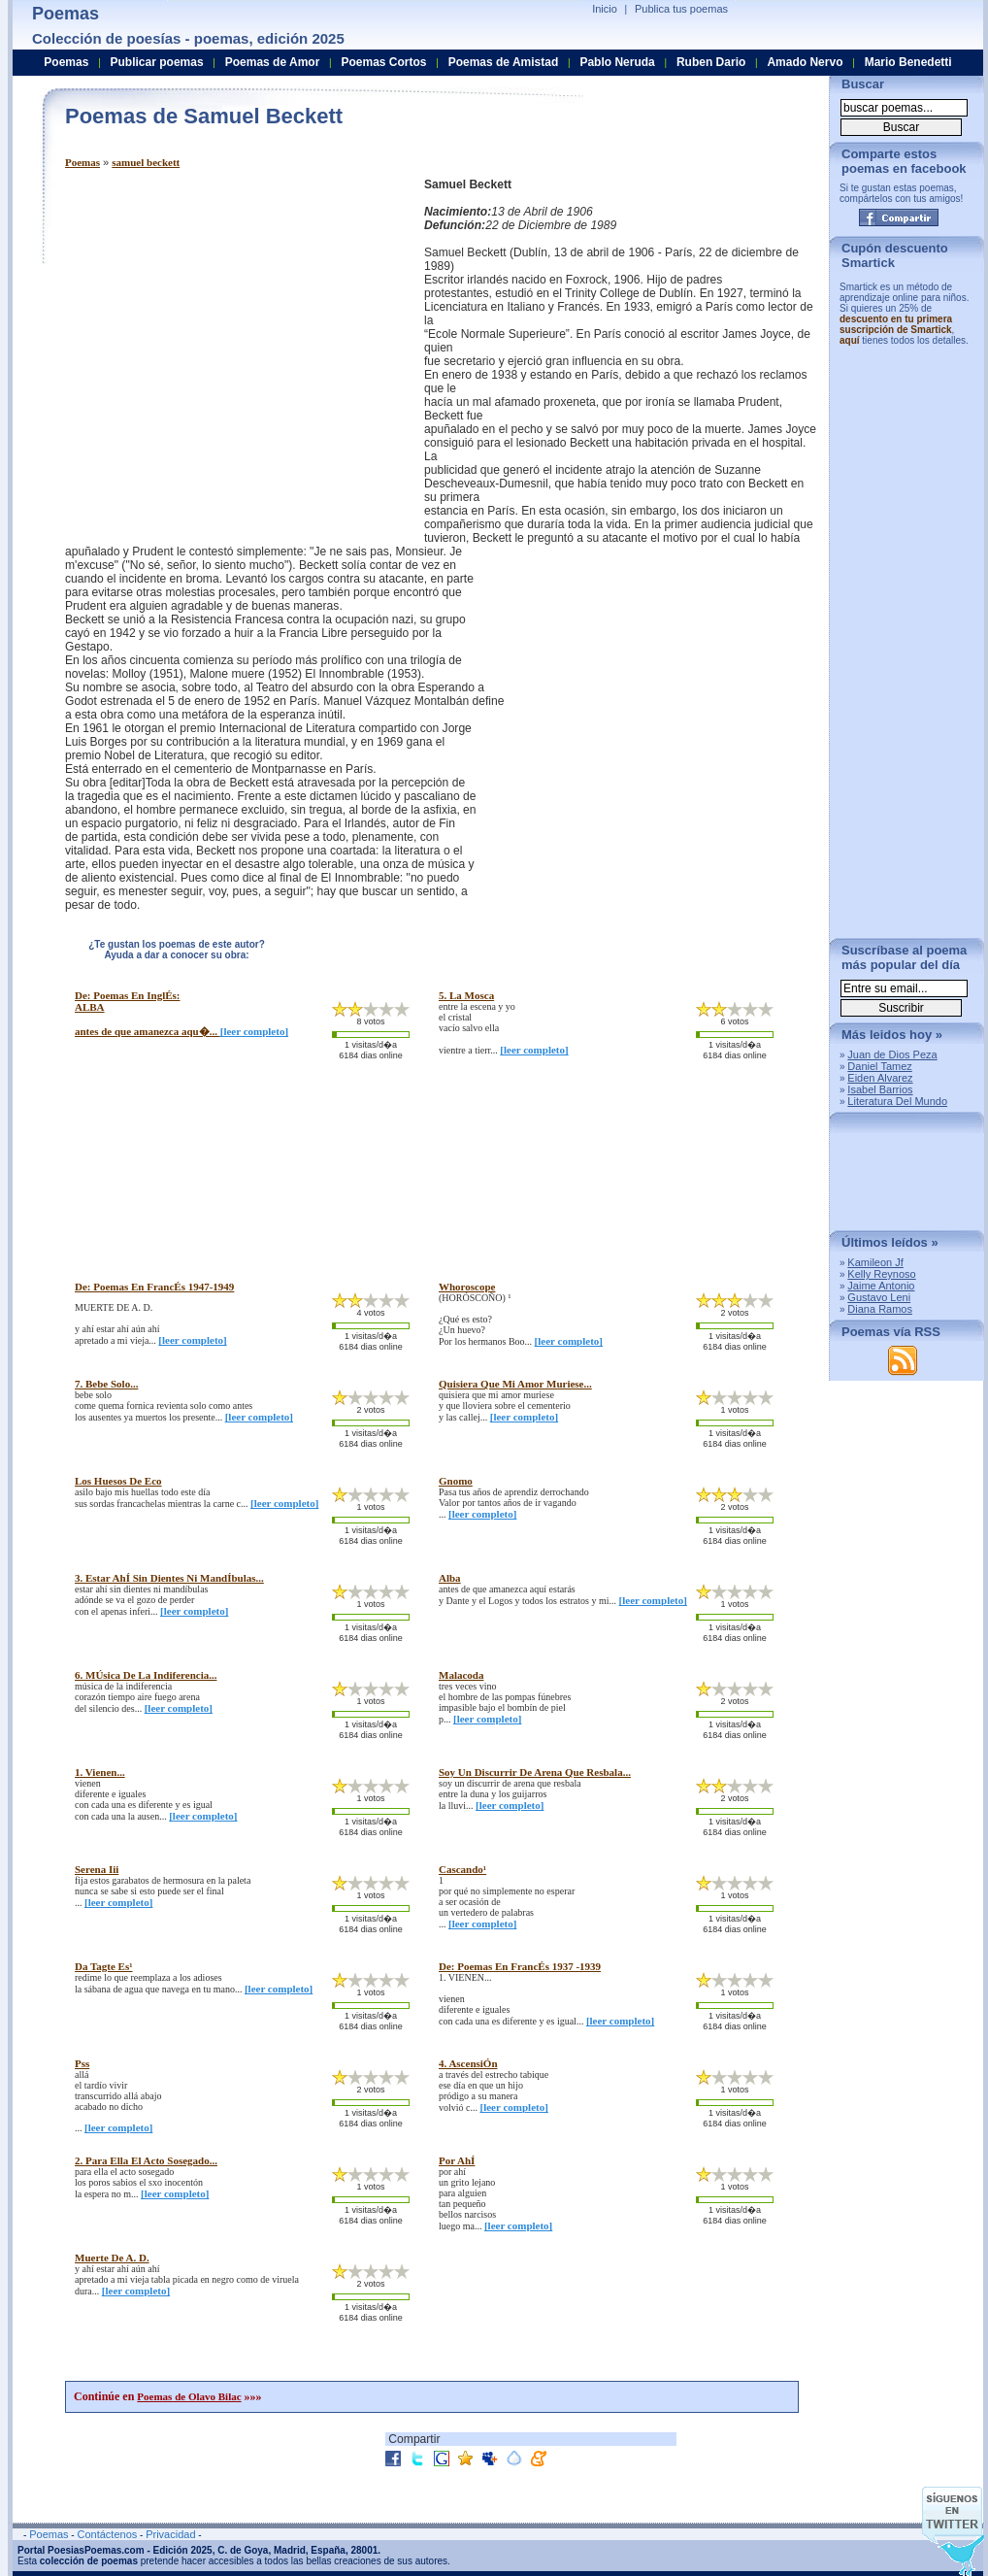 The image size is (988, 2576). What do you see at coordinates (100, 1772) in the screenshot?
I see `1. vienen...` at bounding box center [100, 1772].